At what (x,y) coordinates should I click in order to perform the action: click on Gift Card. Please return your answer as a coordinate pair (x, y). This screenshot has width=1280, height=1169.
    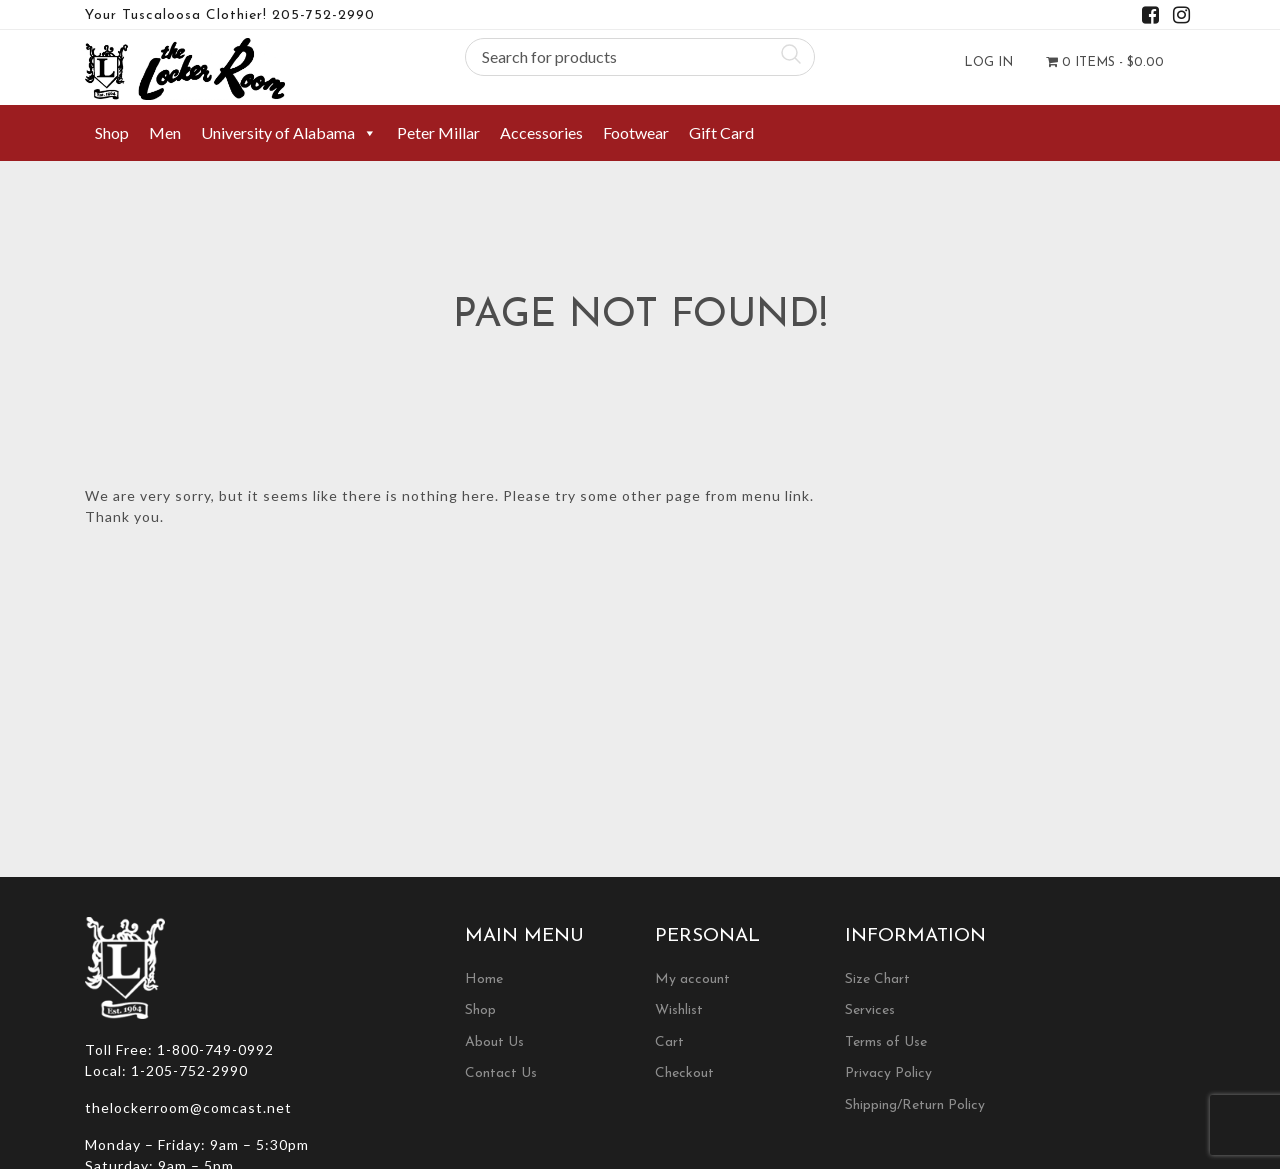
    Looking at the image, I should click on (721, 132).